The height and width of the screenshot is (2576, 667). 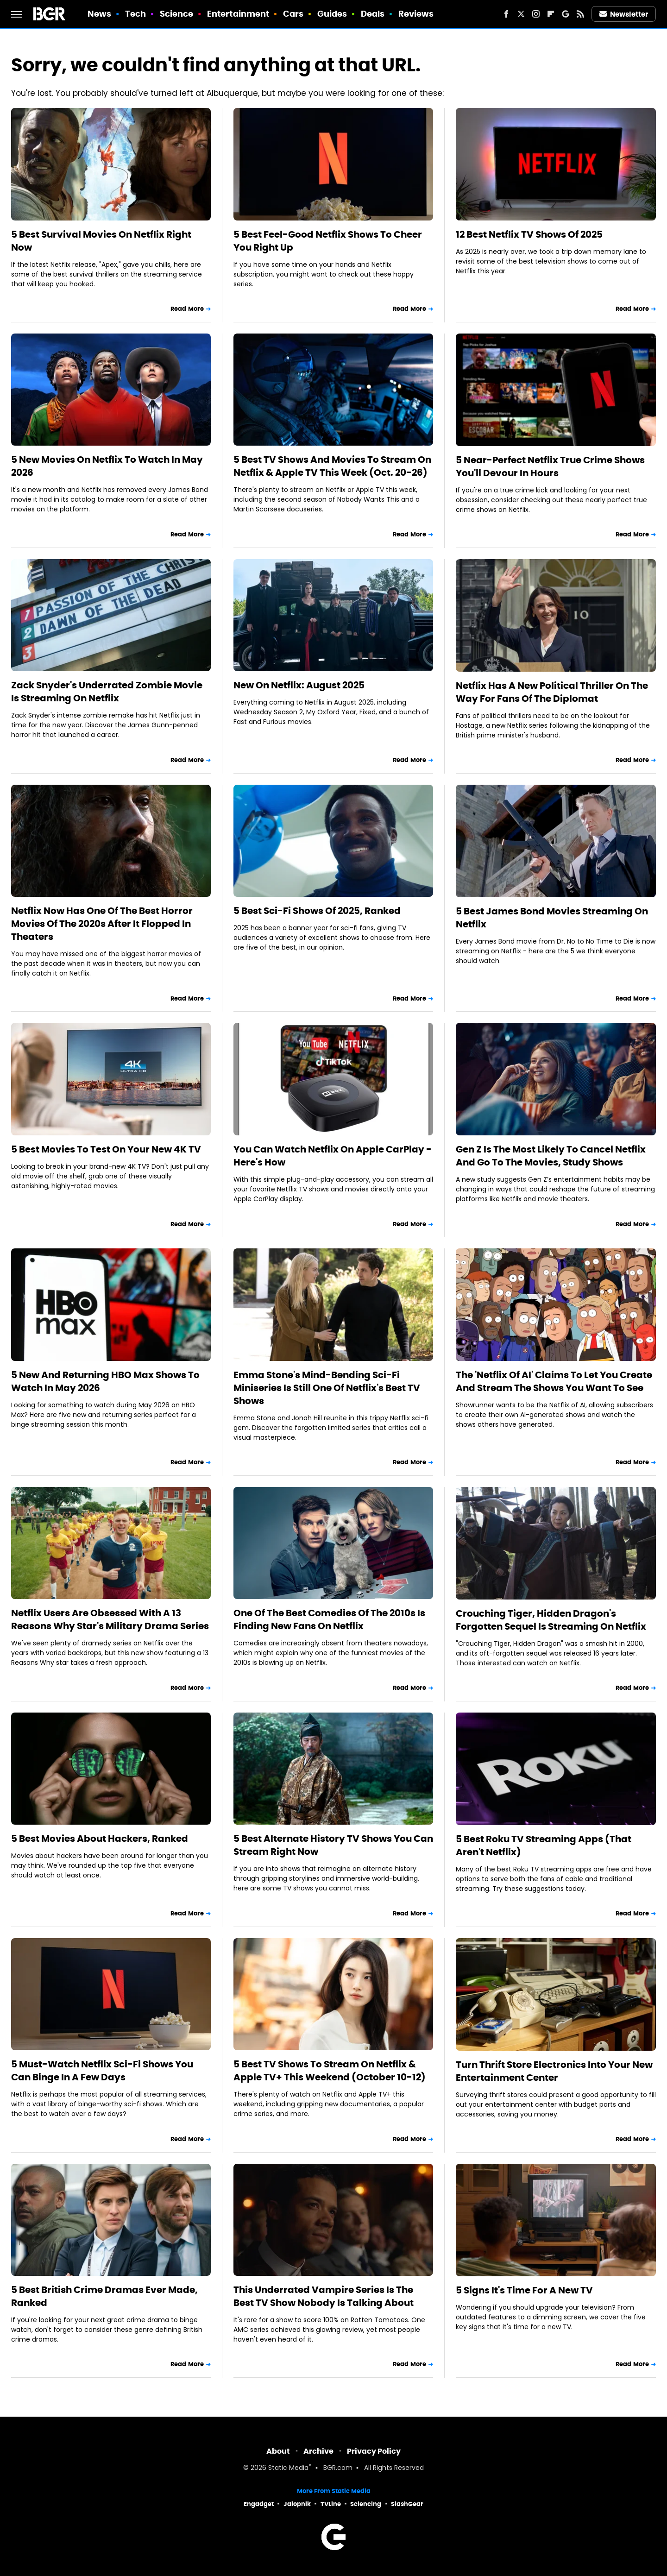 What do you see at coordinates (623, 14) in the screenshot?
I see `Newsletter` at bounding box center [623, 14].